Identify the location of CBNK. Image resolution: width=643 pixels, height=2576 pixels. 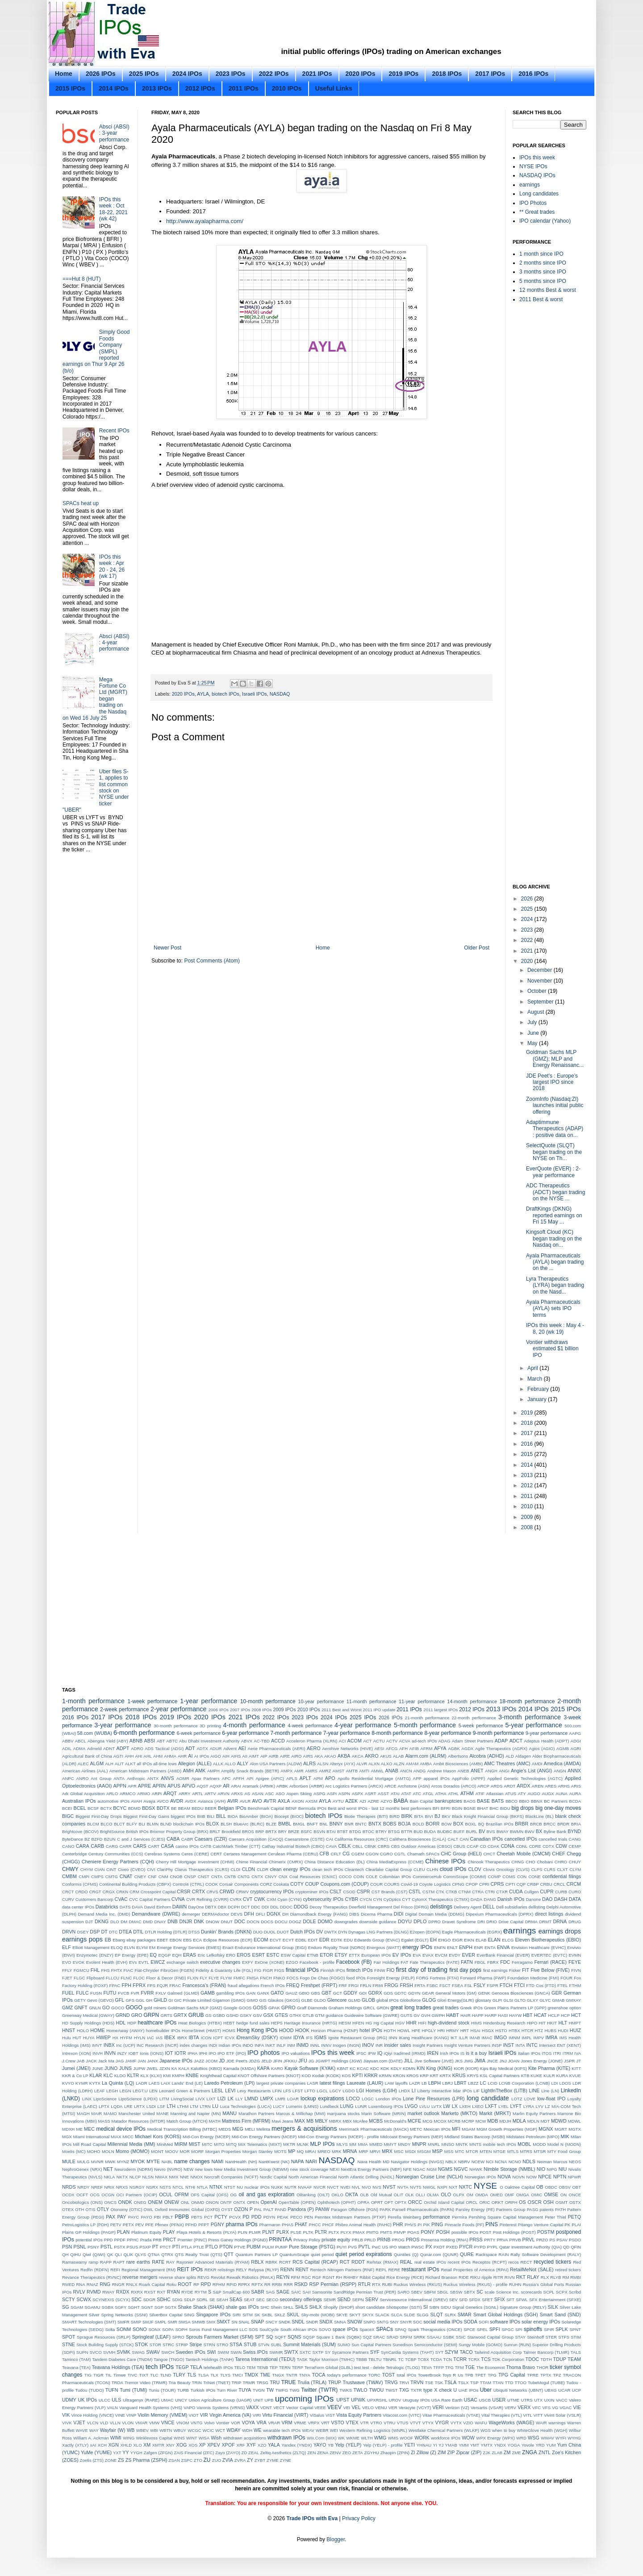
(370, 1846).